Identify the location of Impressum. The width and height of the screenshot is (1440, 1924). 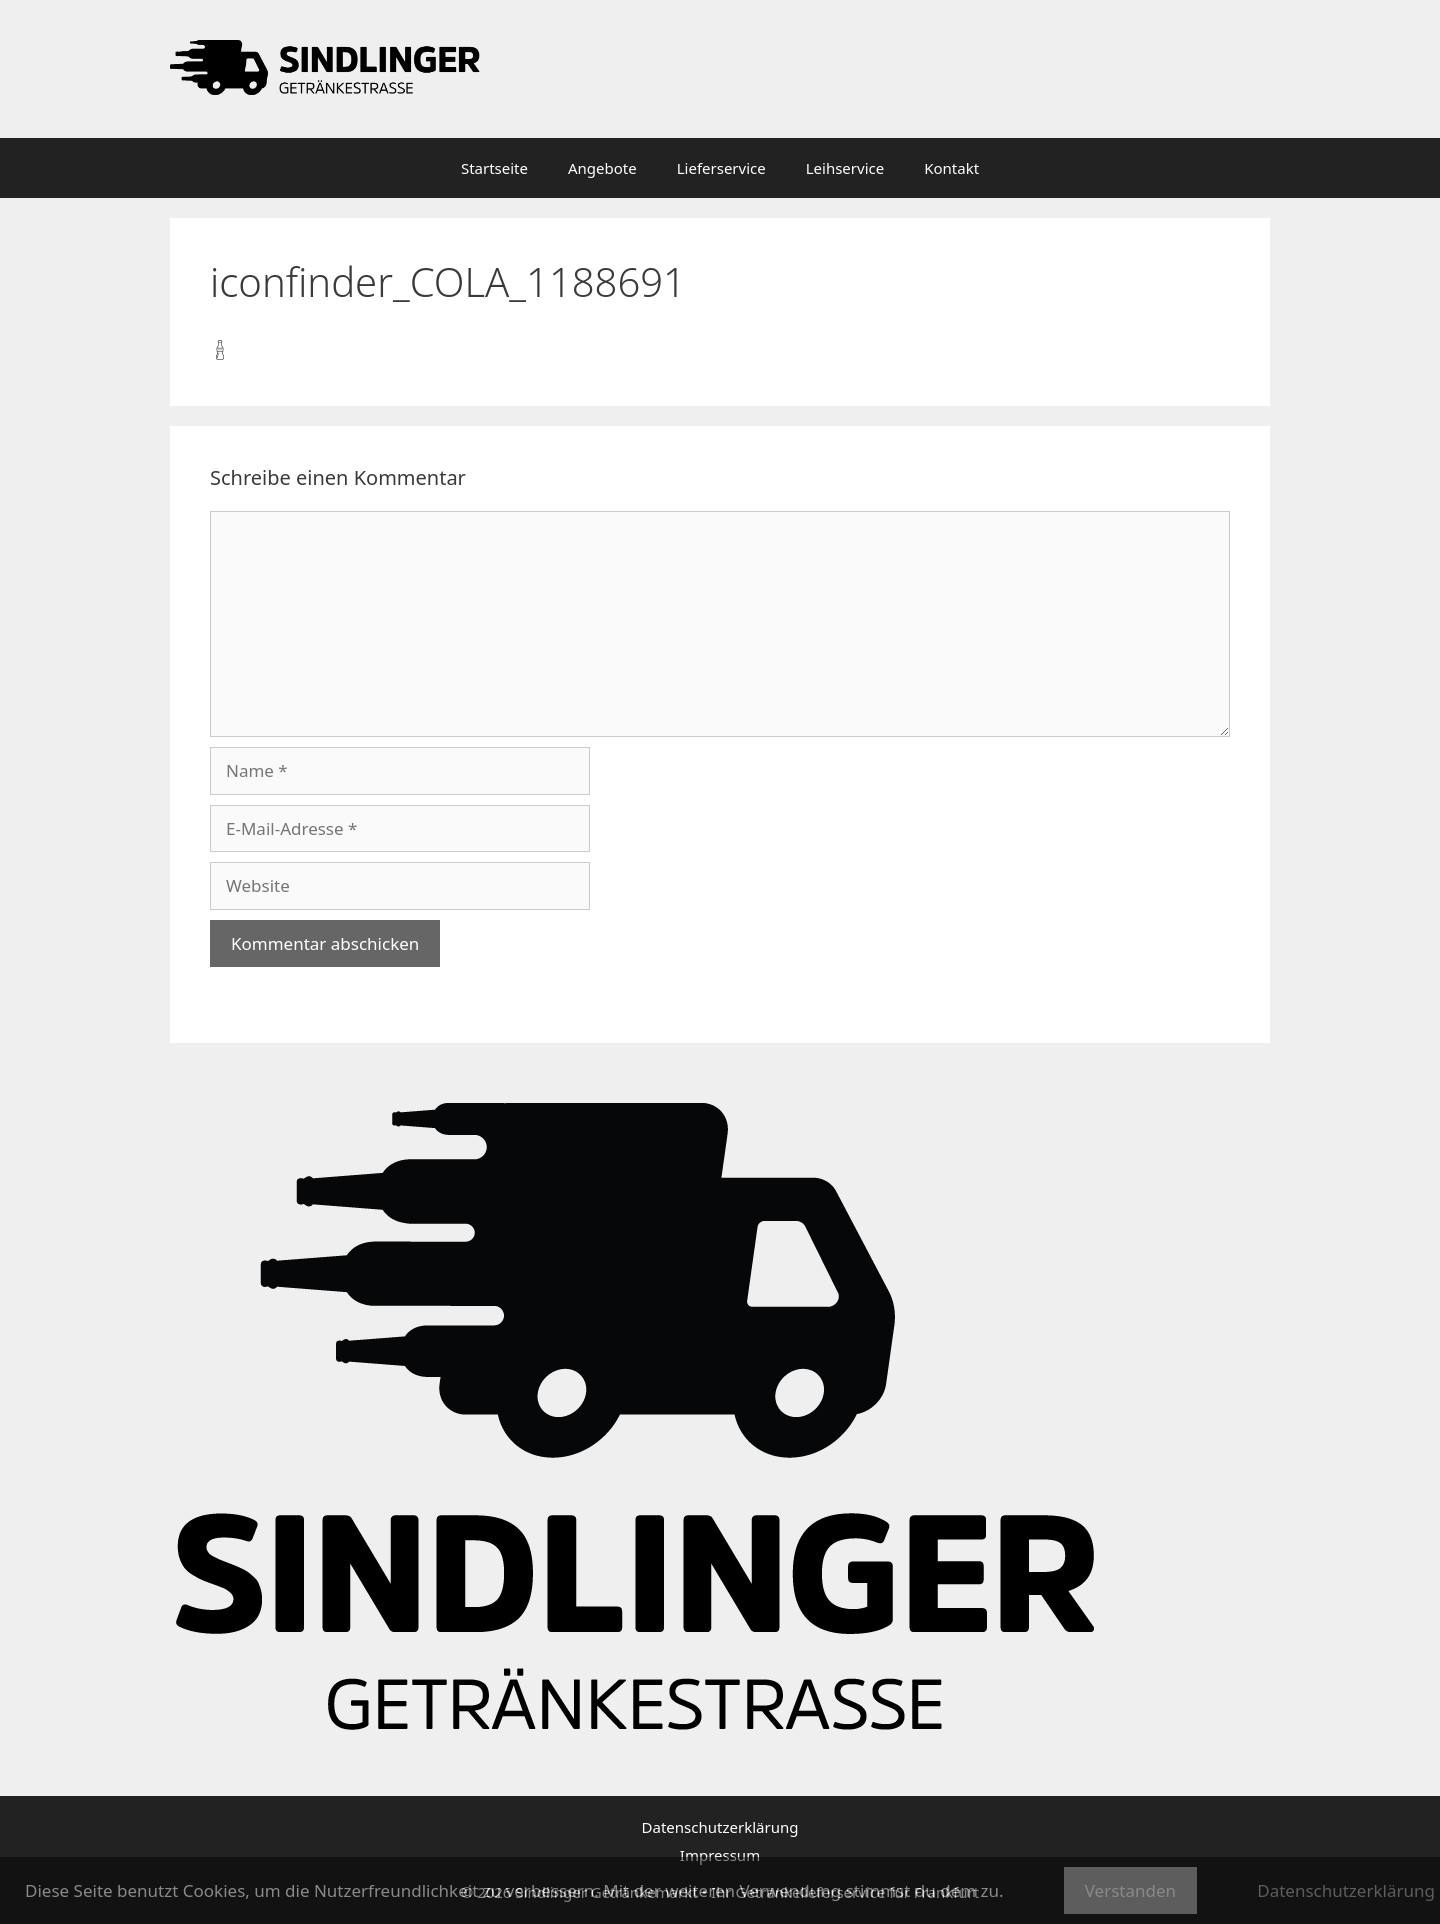
(720, 1855).